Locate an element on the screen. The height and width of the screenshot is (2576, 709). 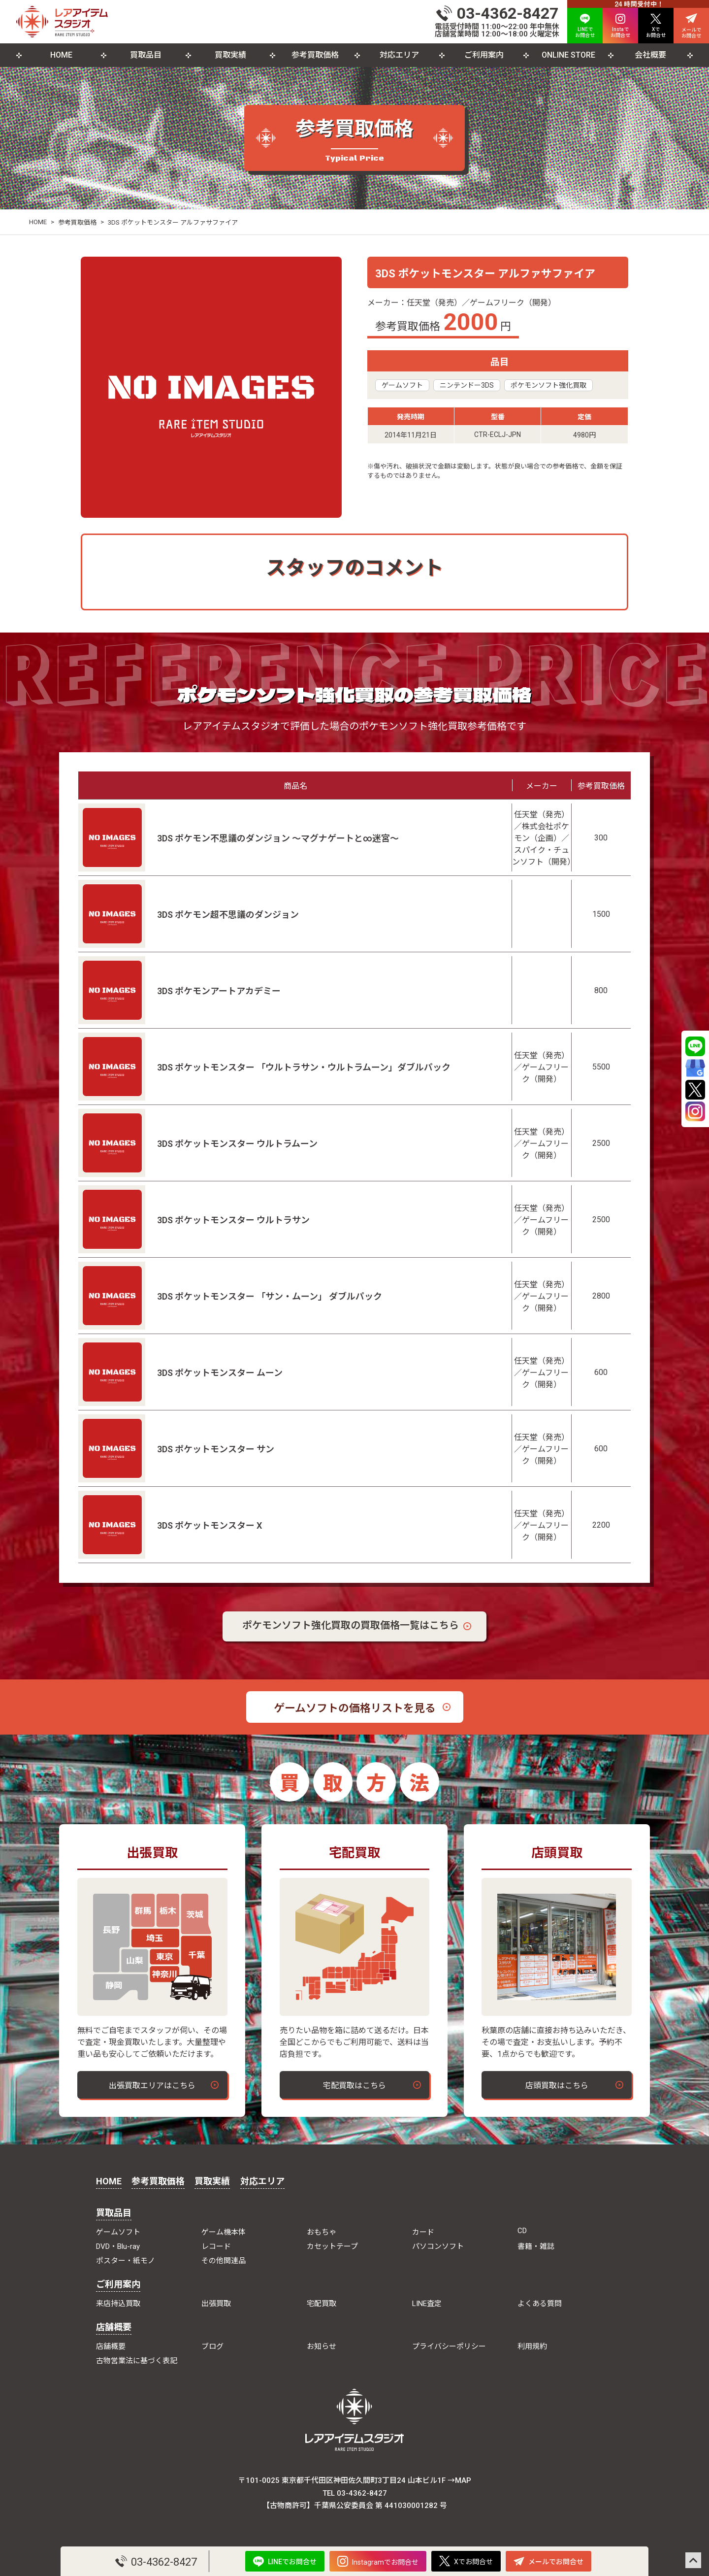
会社概要 is located at coordinates (650, 55).